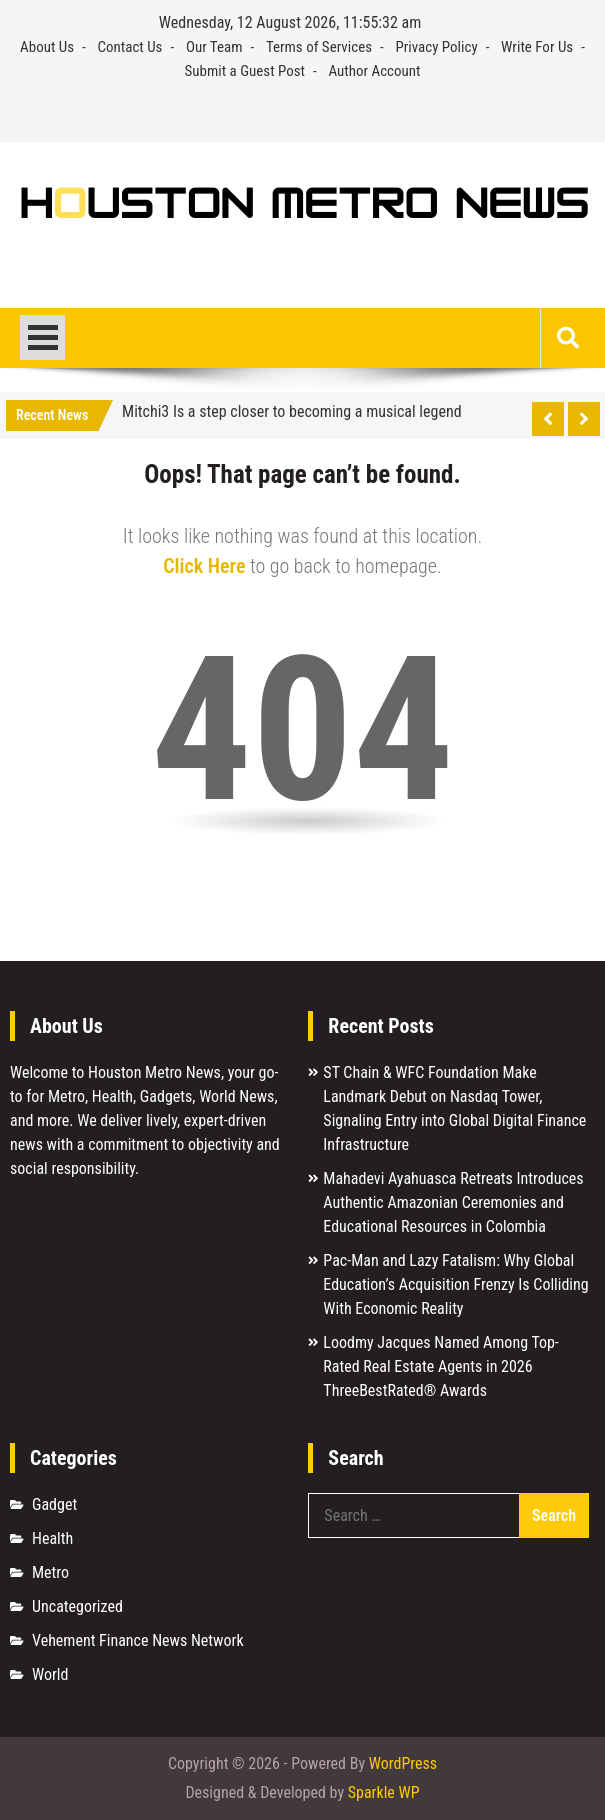  I want to click on Author Account, so click(374, 71).